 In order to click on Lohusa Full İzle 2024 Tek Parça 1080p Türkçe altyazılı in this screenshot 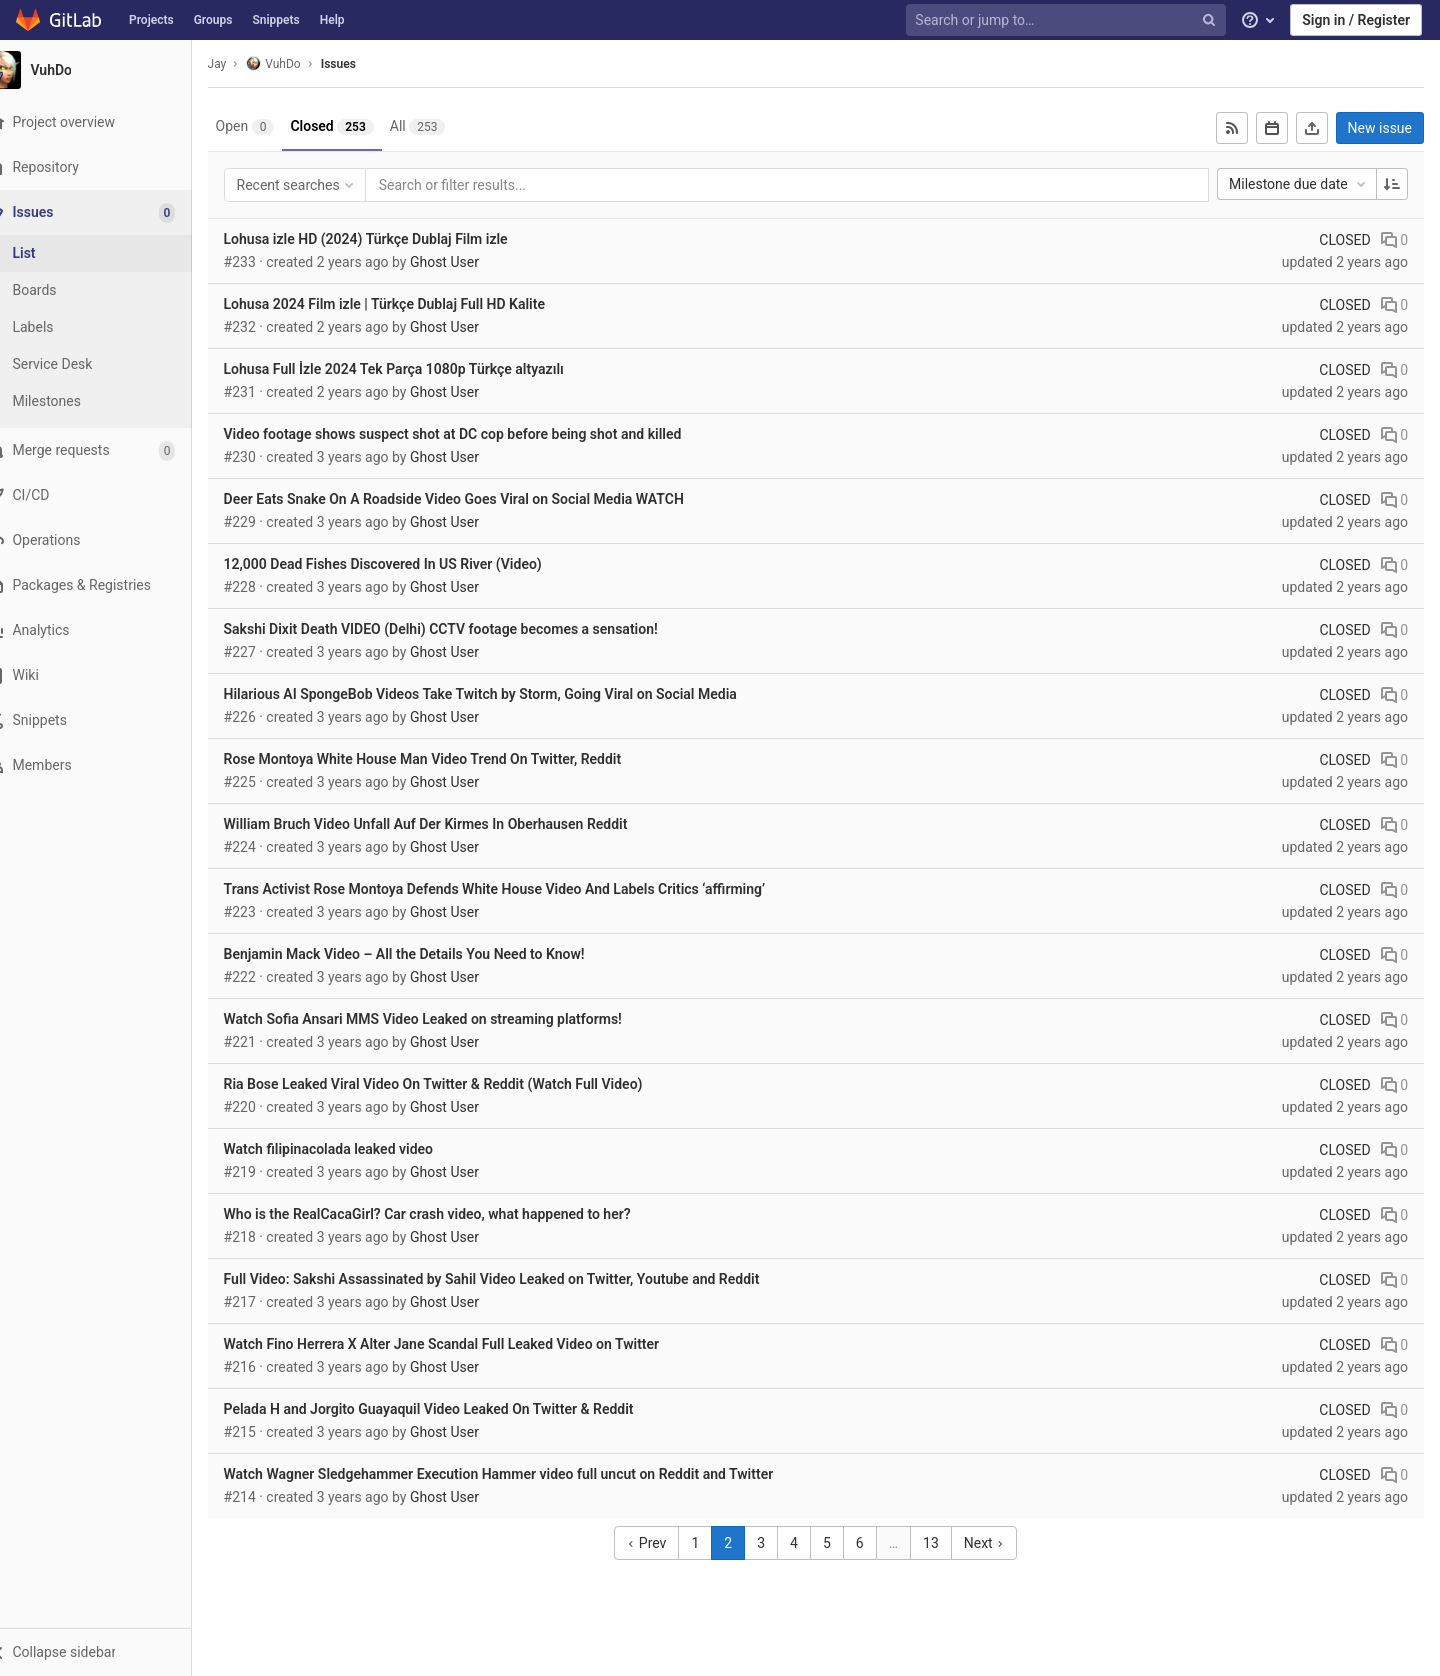, I will do `click(422, 369)`.